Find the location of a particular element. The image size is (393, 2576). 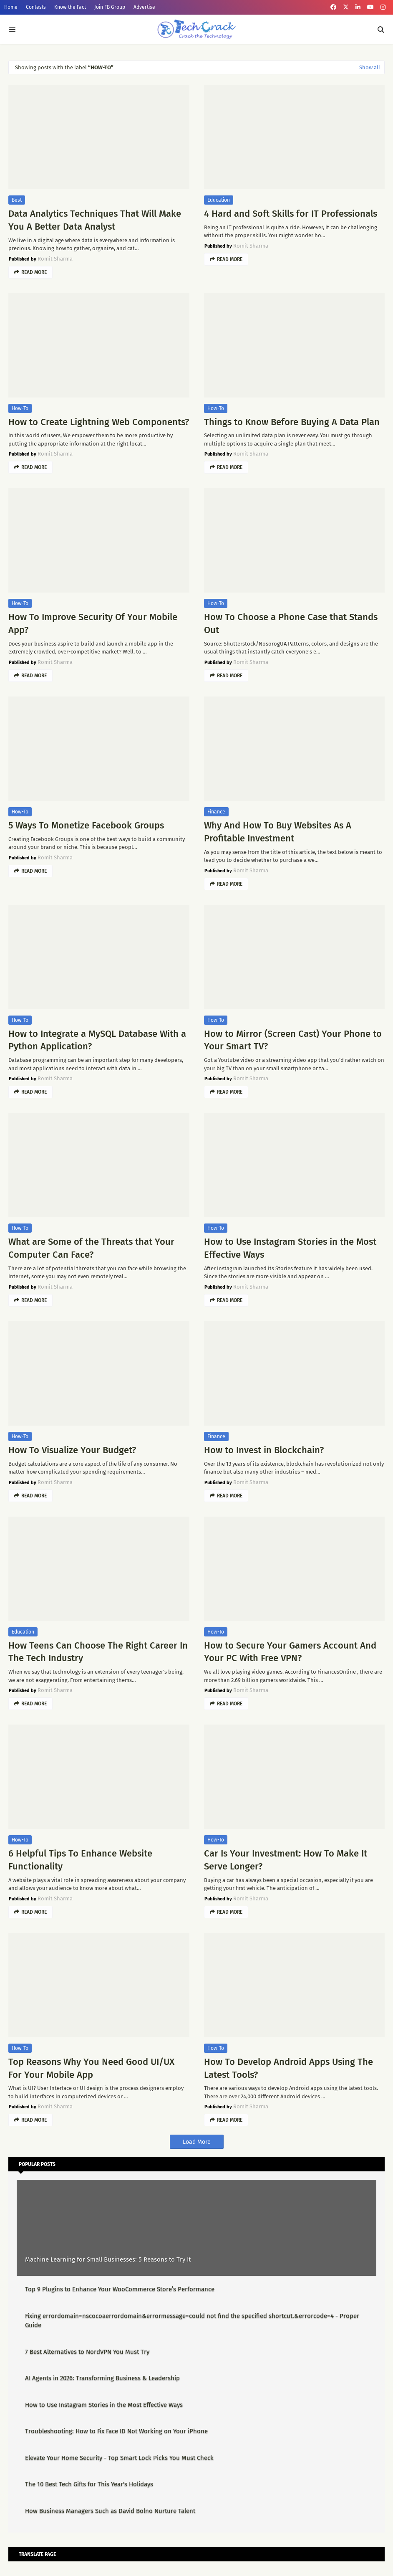

Join FB Group is located at coordinates (109, 7).